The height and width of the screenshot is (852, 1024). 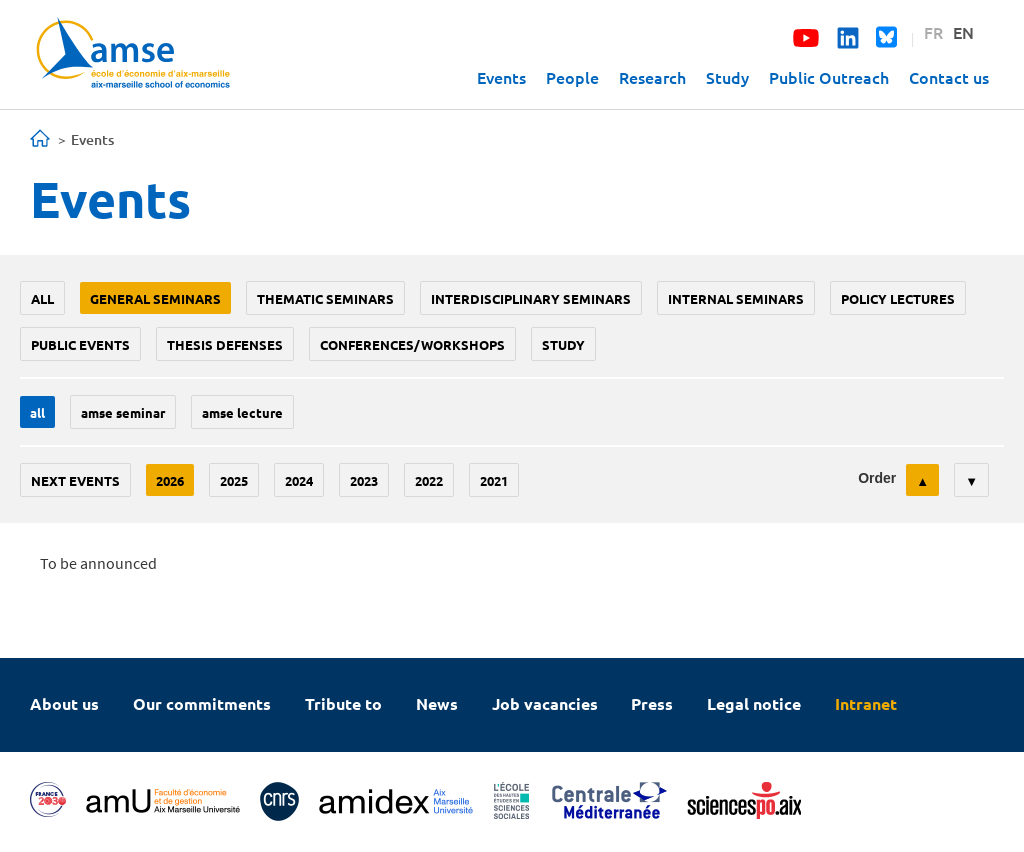 What do you see at coordinates (234, 480) in the screenshot?
I see `2025` at bounding box center [234, 480].